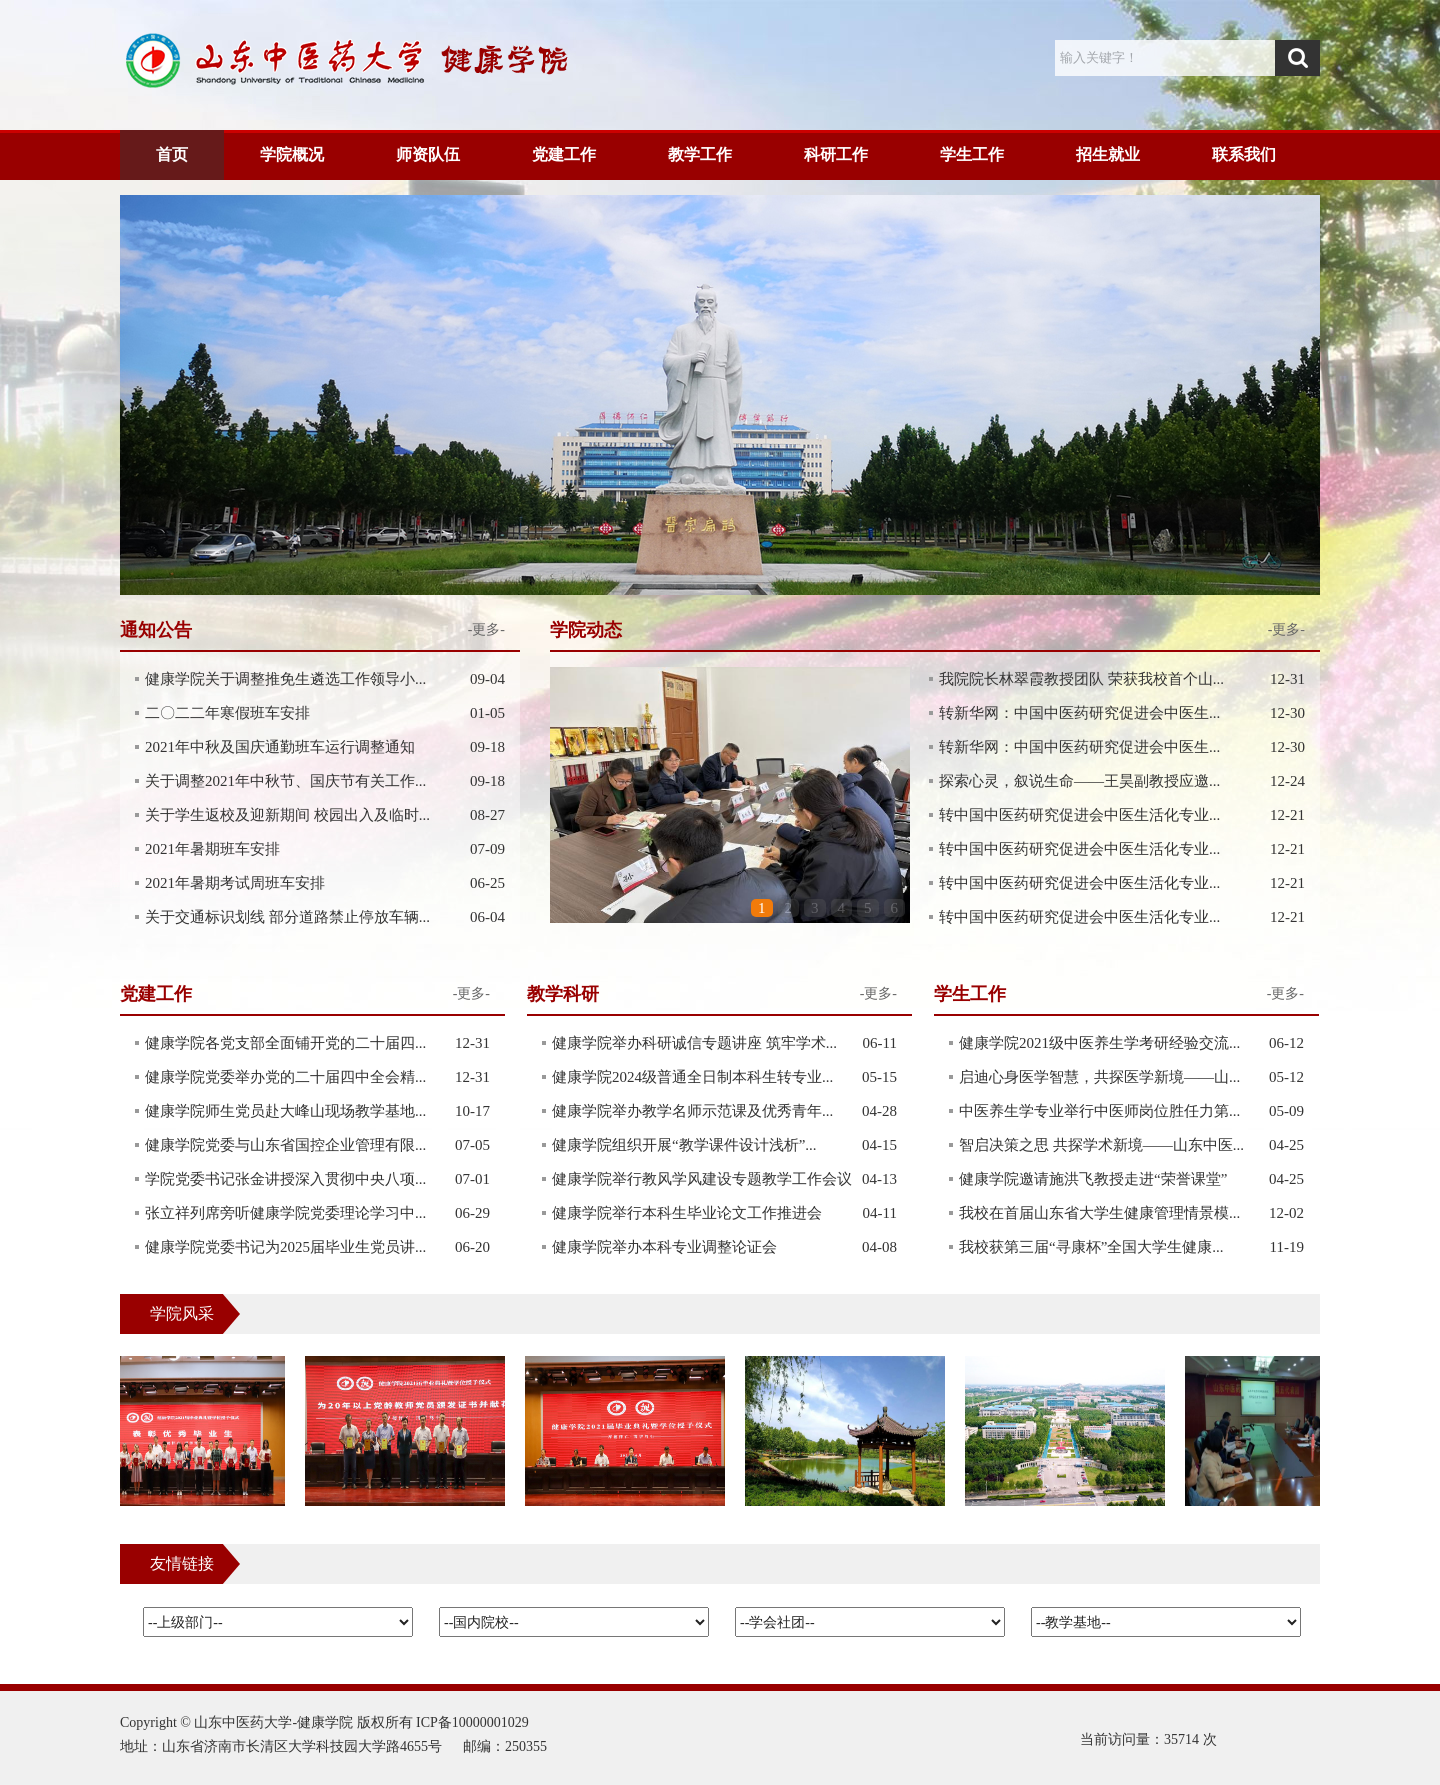 The width and height of the screenshot is (1440, 1785). Describe the element at coordinates (285, 1213) in the screenshot. I see `张立祥列席旁听健康学院党委理论学习中...` at that location.